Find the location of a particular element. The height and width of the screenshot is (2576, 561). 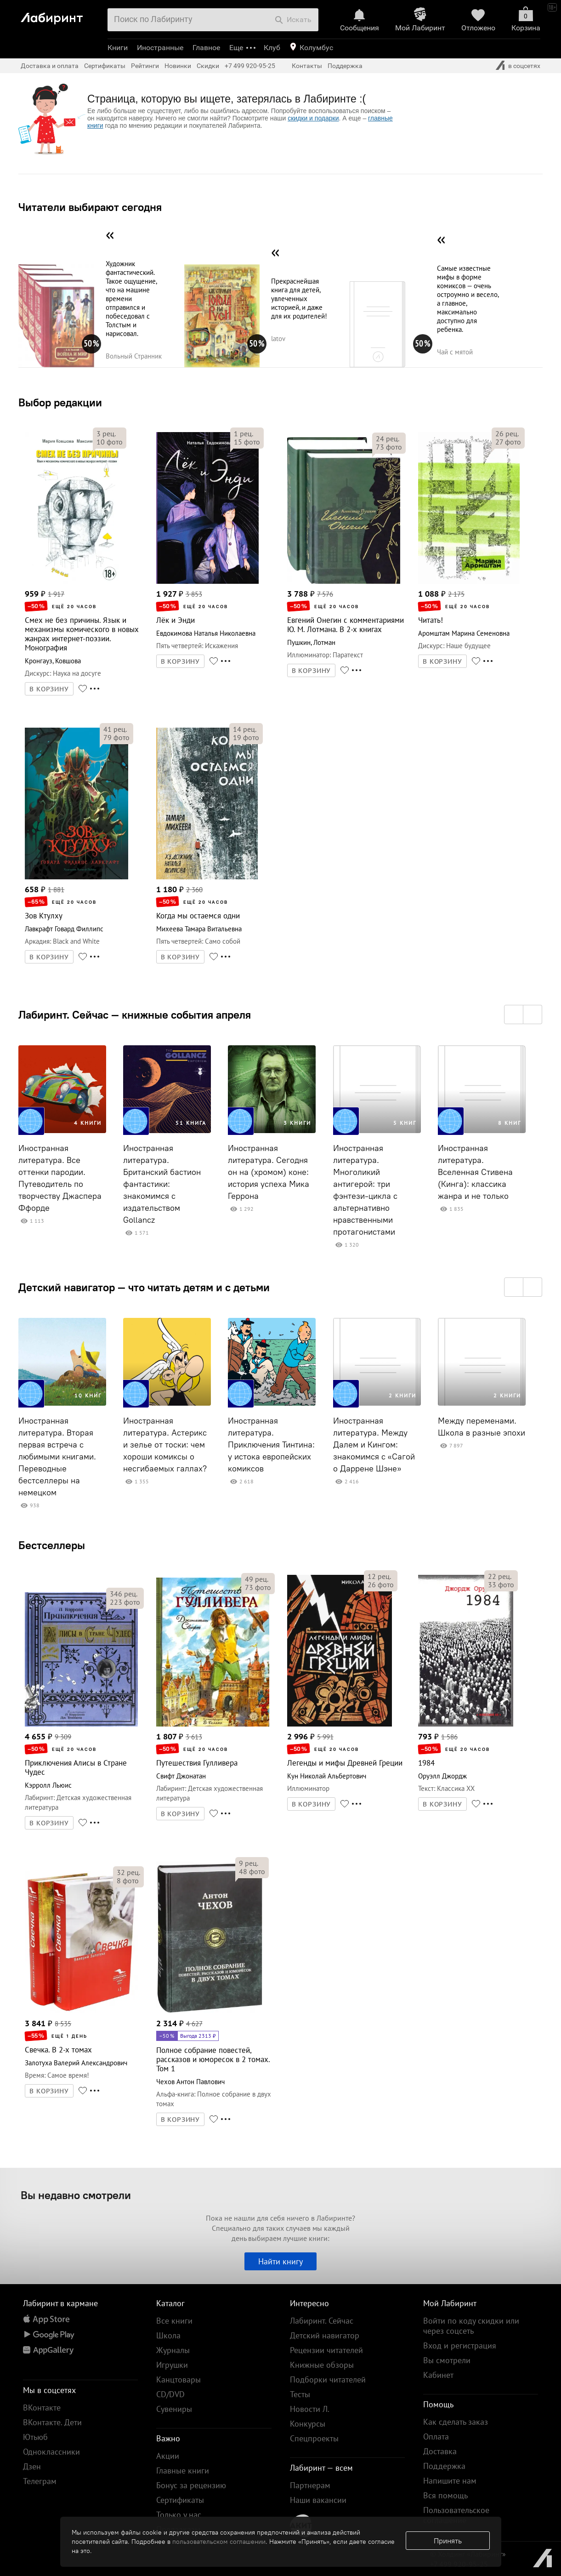

Детский навигатор — что читать детям и с детьми is located at coordinates (144, 1287).